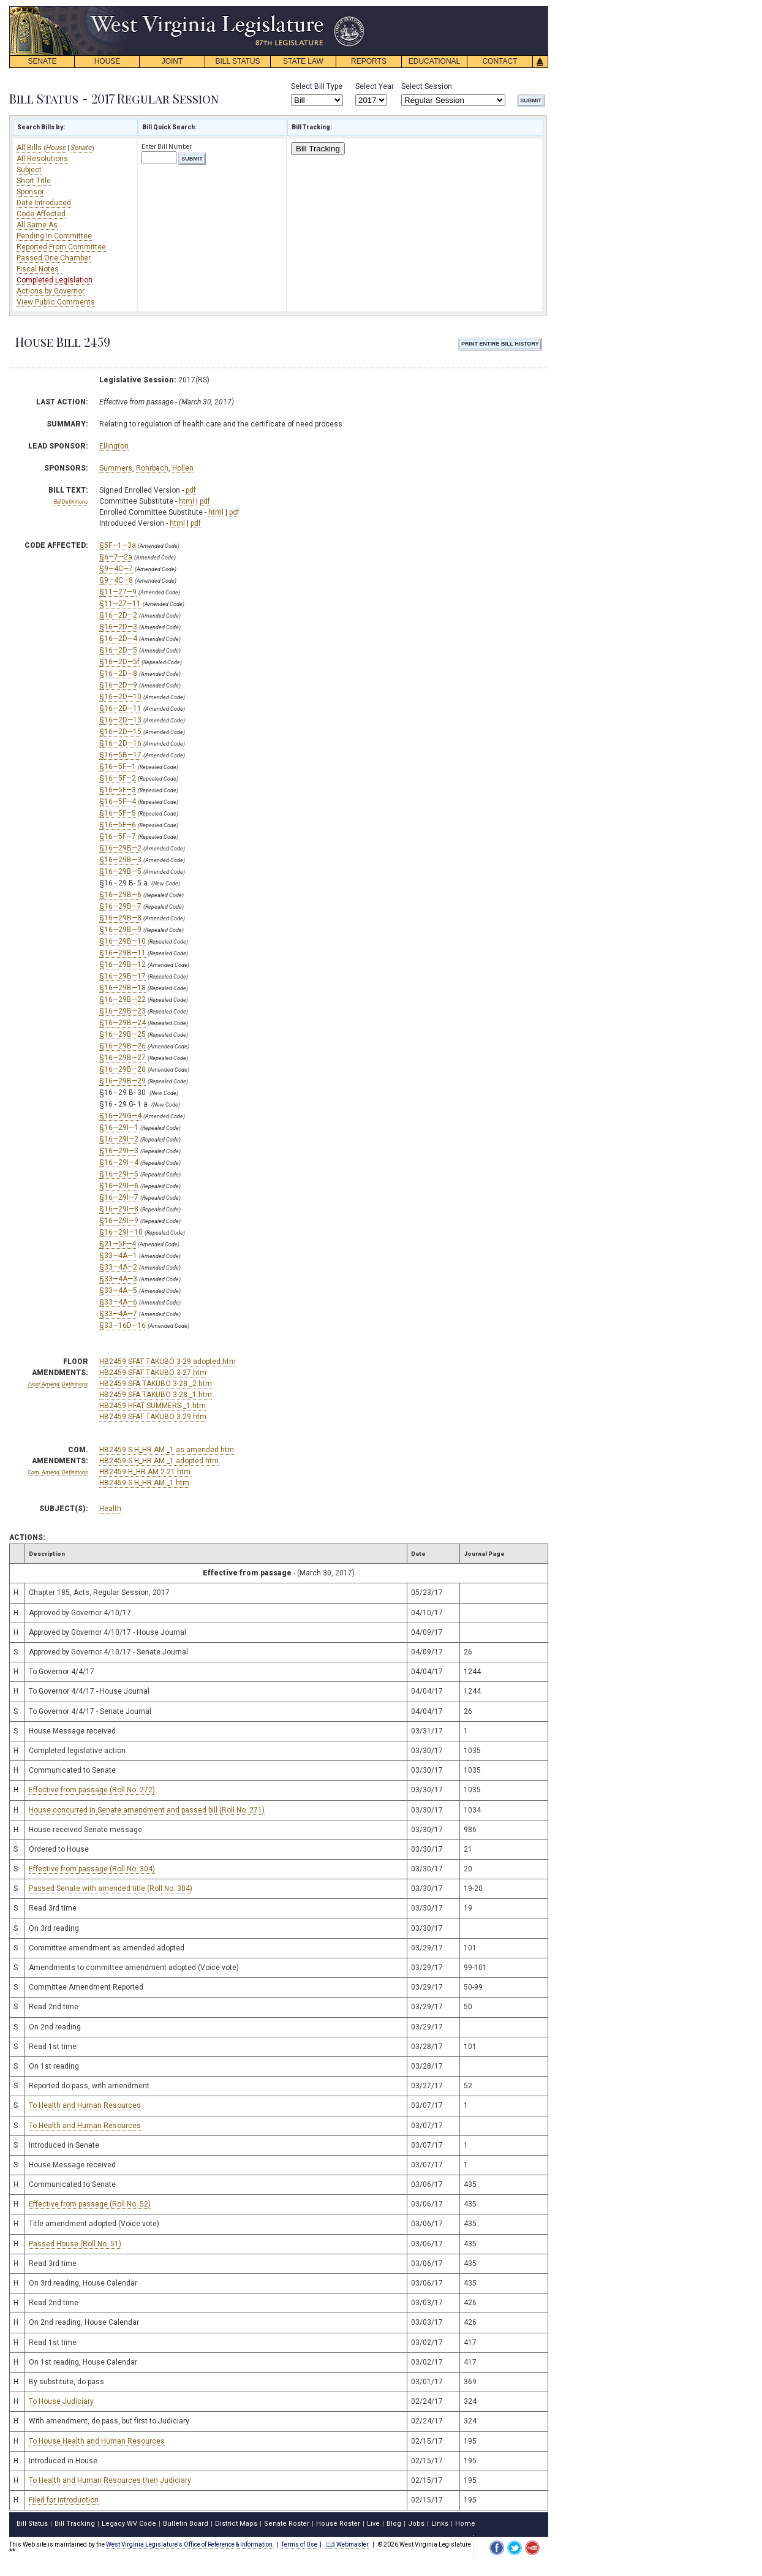 Image resolution: width=762 pixels, height=2576 pixels. What do you see at coordinates (152, 1416) in the screenshot?
I see `HB2459 SFAT TAKUBO 3-29.htm` at bounding box center [152, 1416].